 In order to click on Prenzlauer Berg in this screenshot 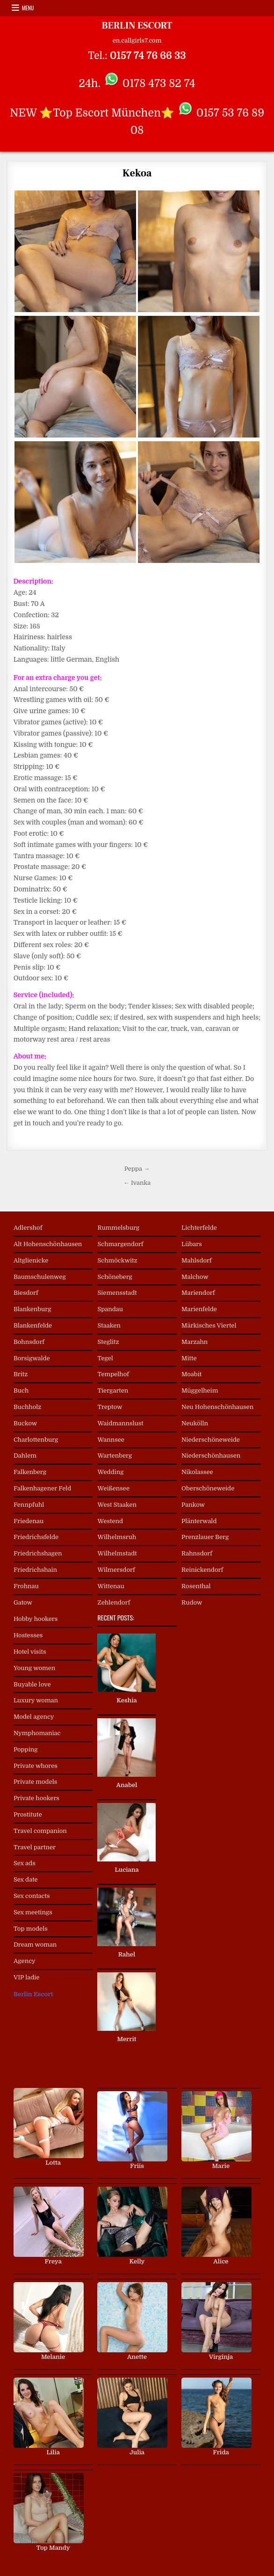, I will do `click(205, 1536)`.